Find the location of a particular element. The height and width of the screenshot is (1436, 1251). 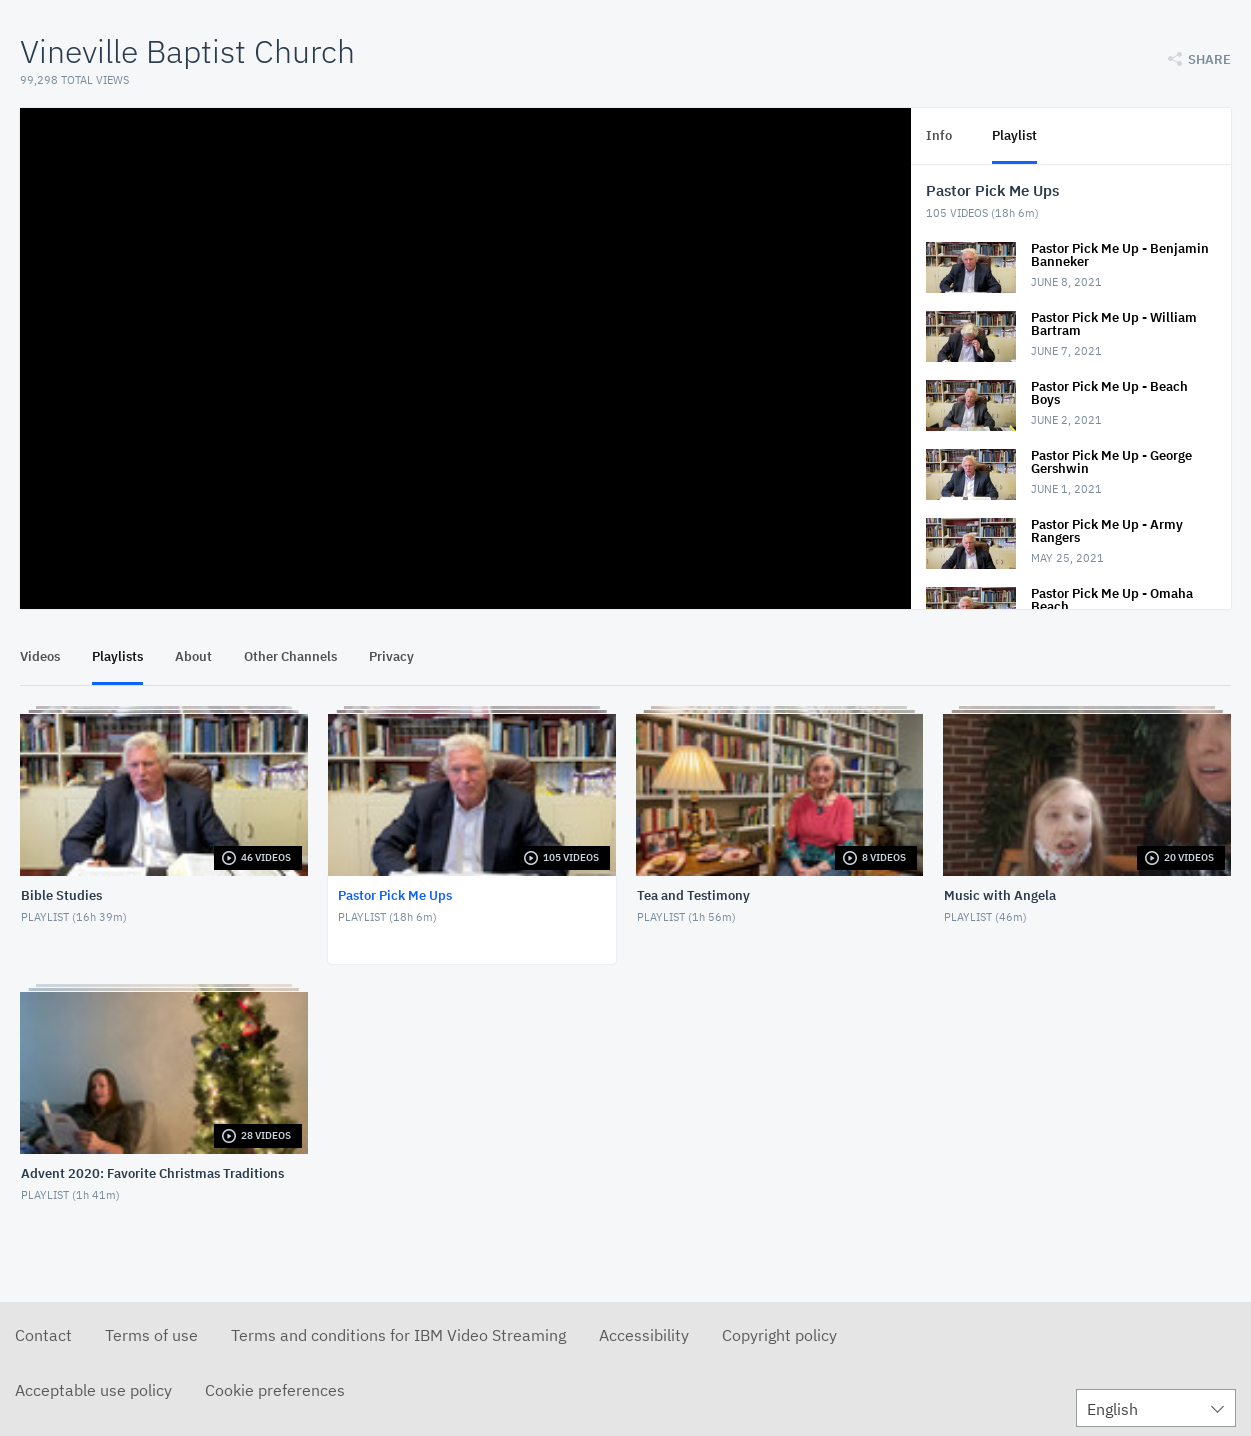

About is located at coordinates (193, 656).